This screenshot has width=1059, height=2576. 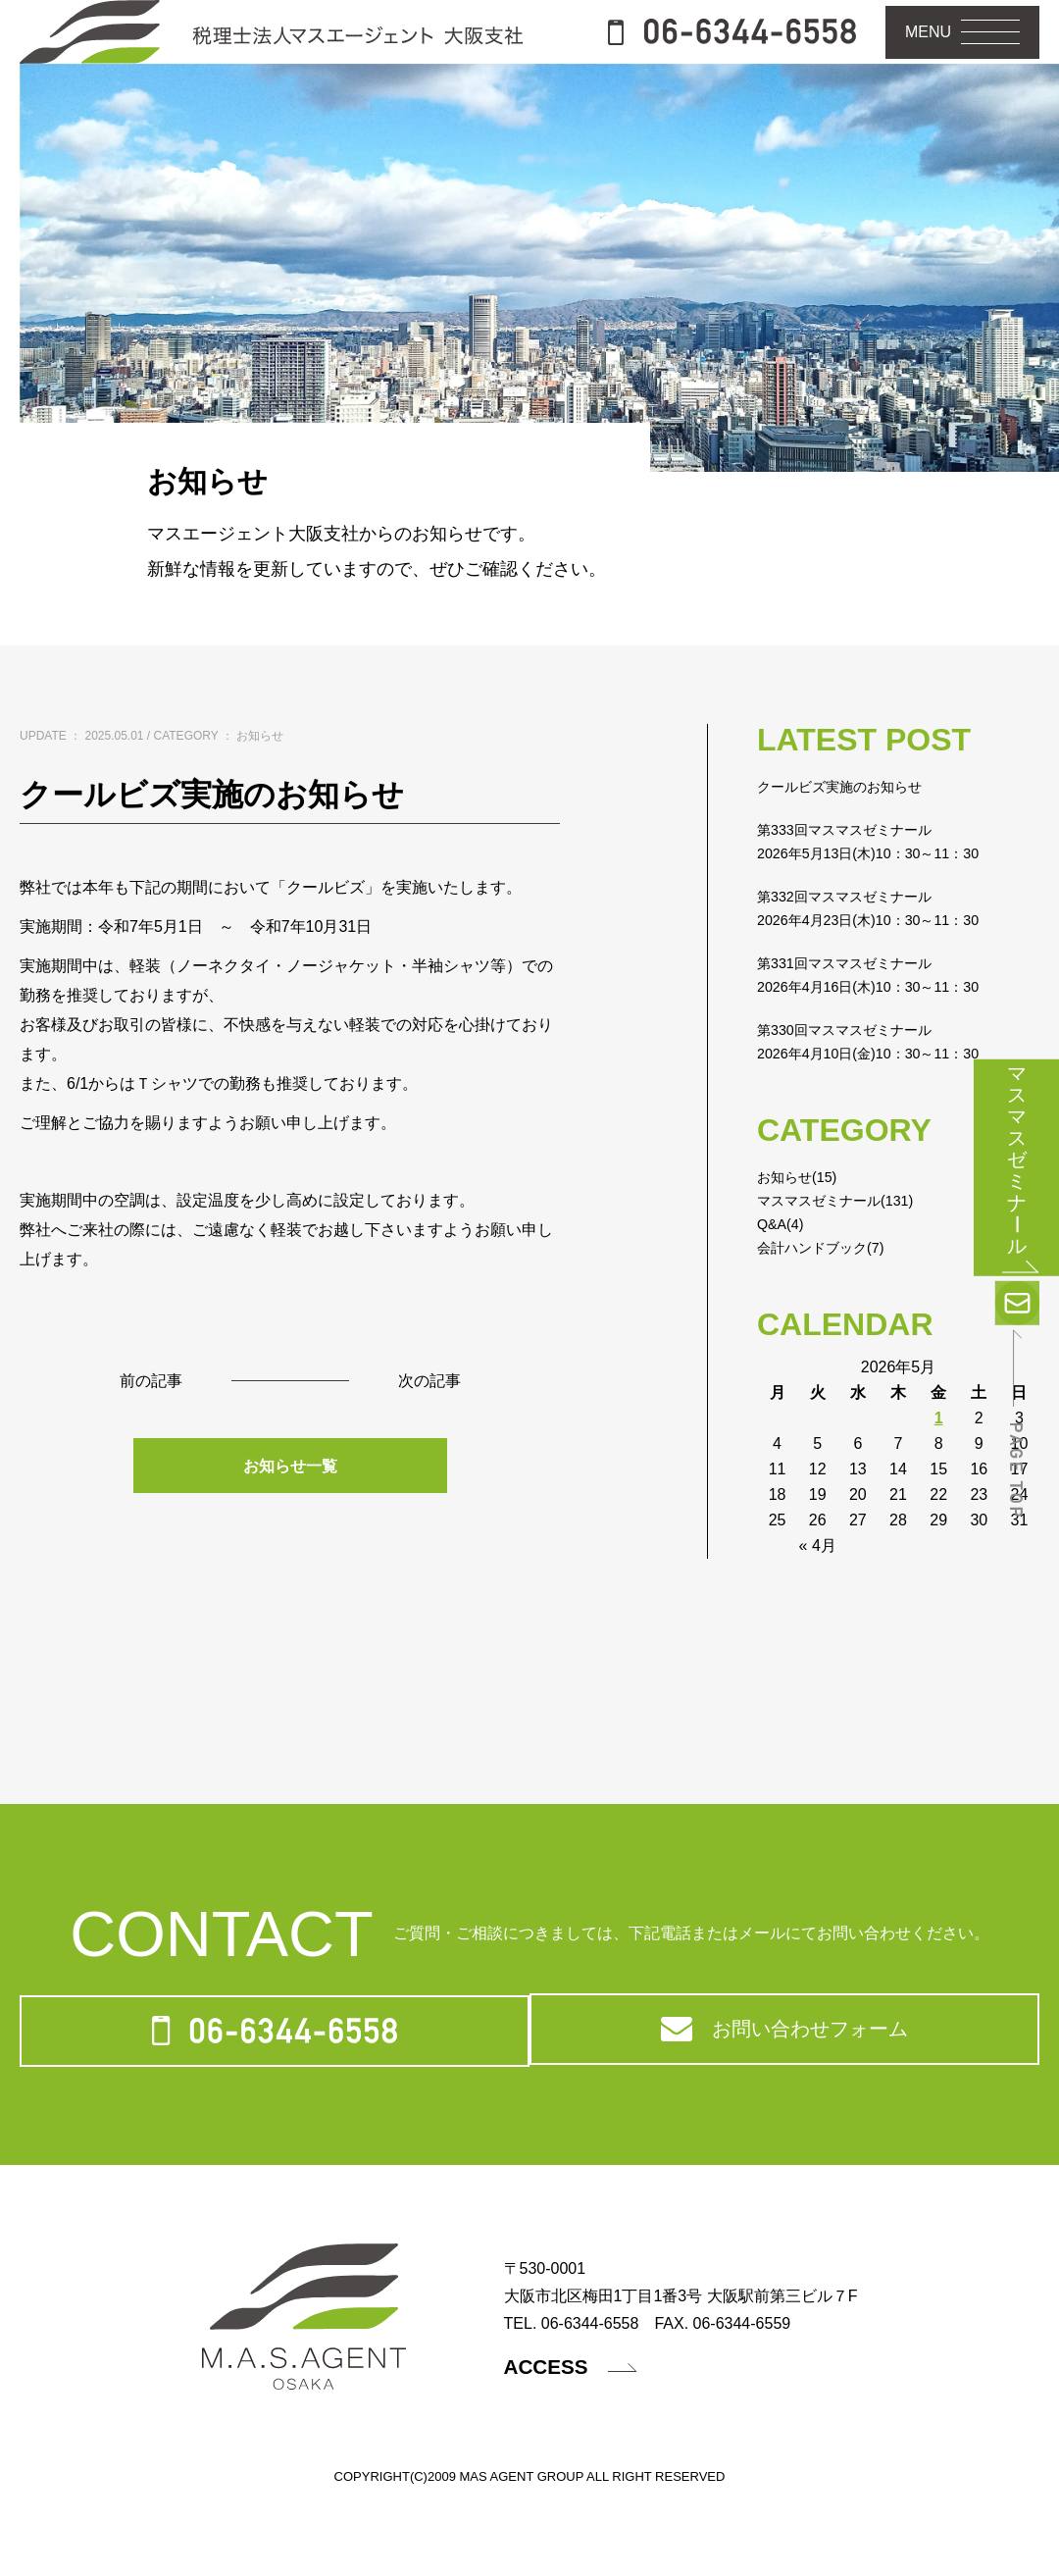 What do you see at coordinates (147, 1440) in the screenshot?
I see `前の記事` at bounding box center [147, 1440].